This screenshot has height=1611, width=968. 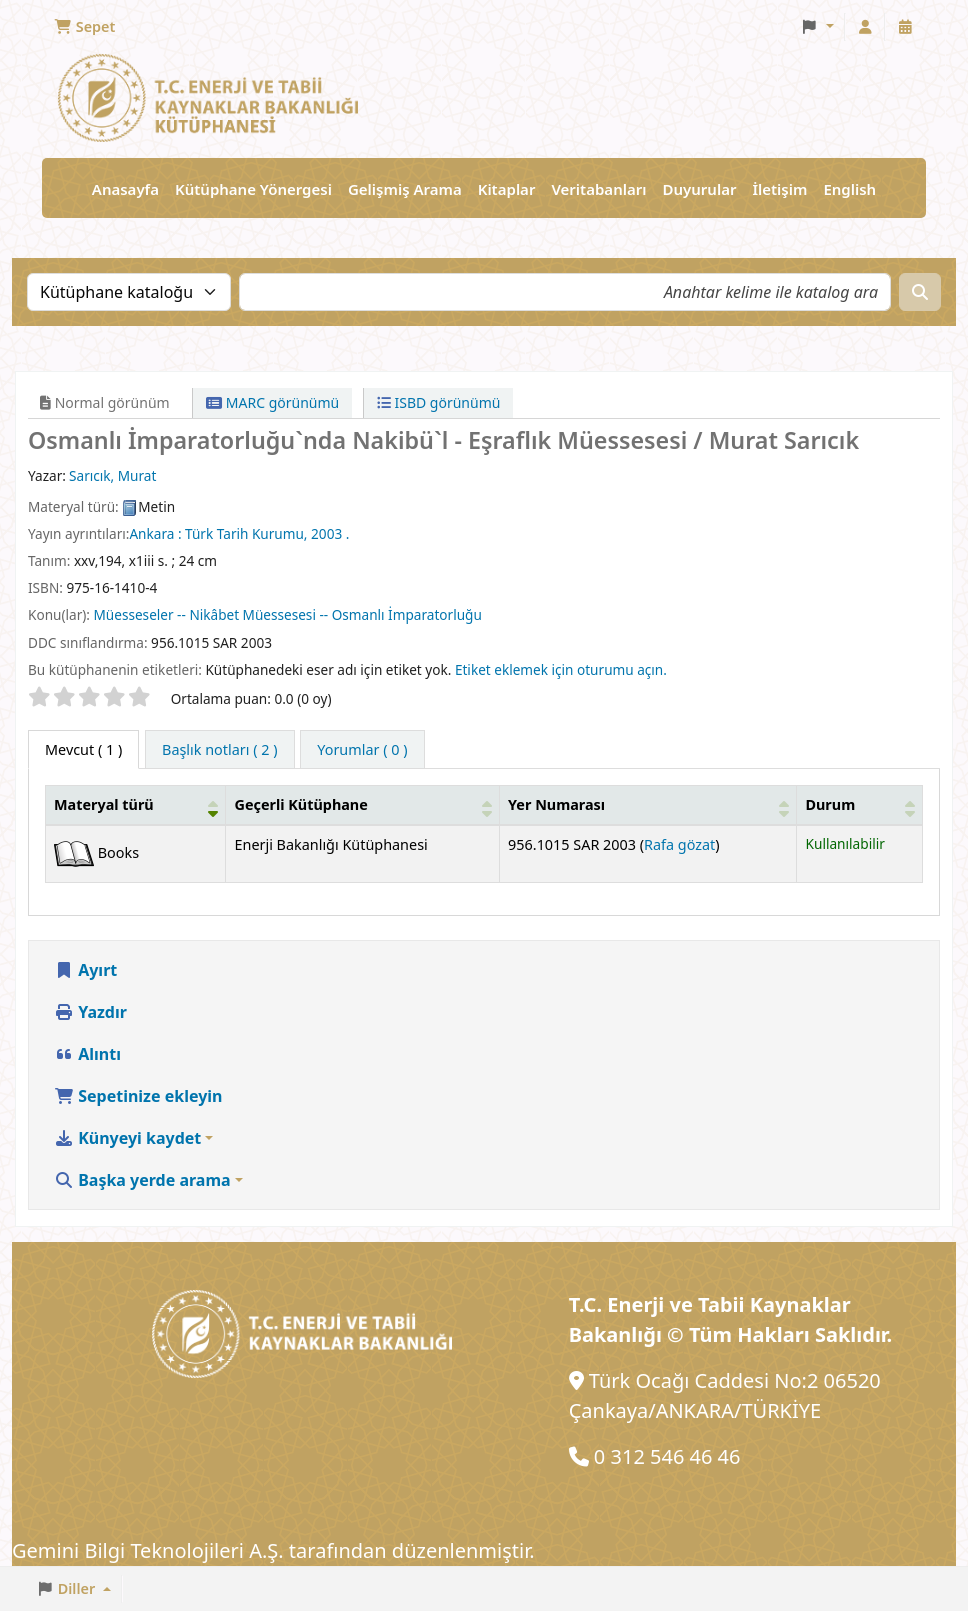 I want to click on Yazdır, so click(x=90, y=1012).